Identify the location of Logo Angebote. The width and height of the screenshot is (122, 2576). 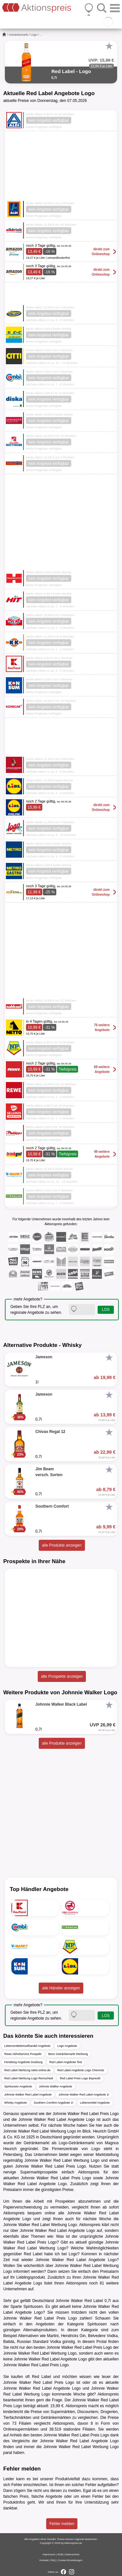
(67, 2045).